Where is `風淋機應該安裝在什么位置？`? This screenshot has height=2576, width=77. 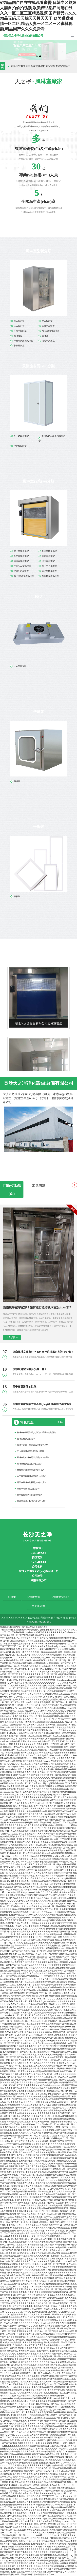 風淋機應該安裝在什么位置？ is located at coordinates (30, 1464).